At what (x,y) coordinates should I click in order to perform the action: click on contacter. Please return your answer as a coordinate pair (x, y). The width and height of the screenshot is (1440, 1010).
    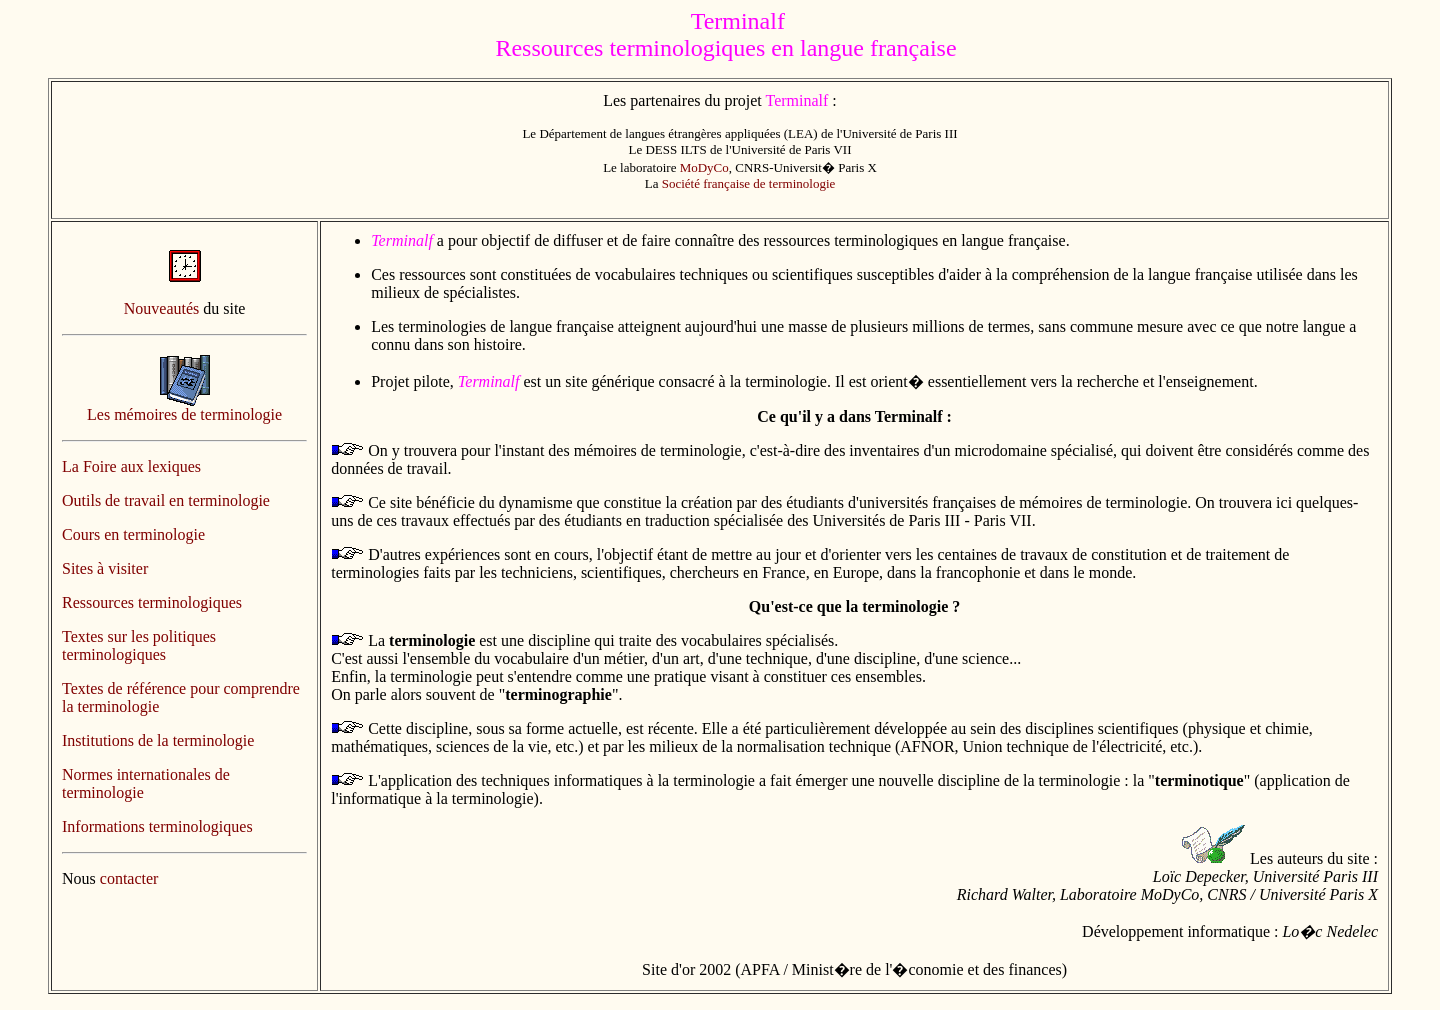
    Looking at the image, I should click on (129, 878).